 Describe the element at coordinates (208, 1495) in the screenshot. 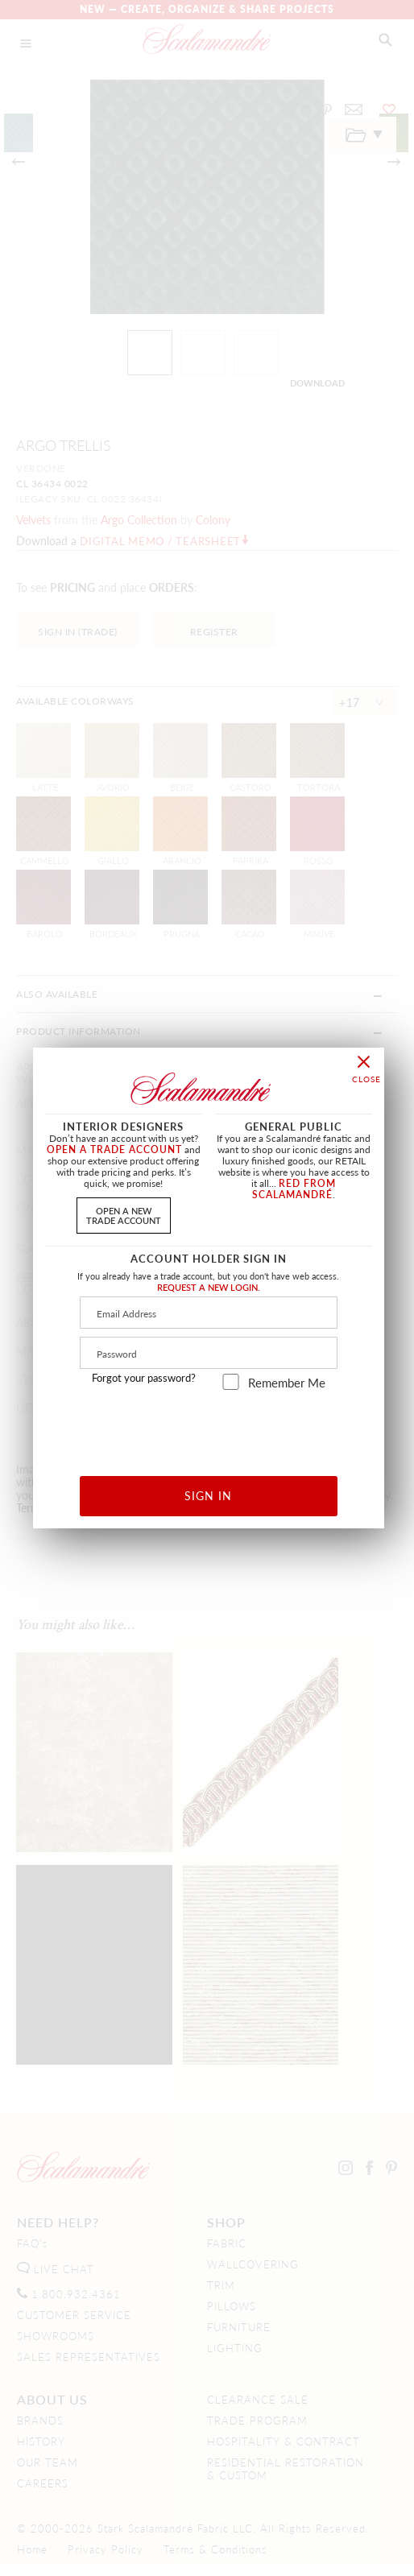

I see `SIGN IN` at that location.